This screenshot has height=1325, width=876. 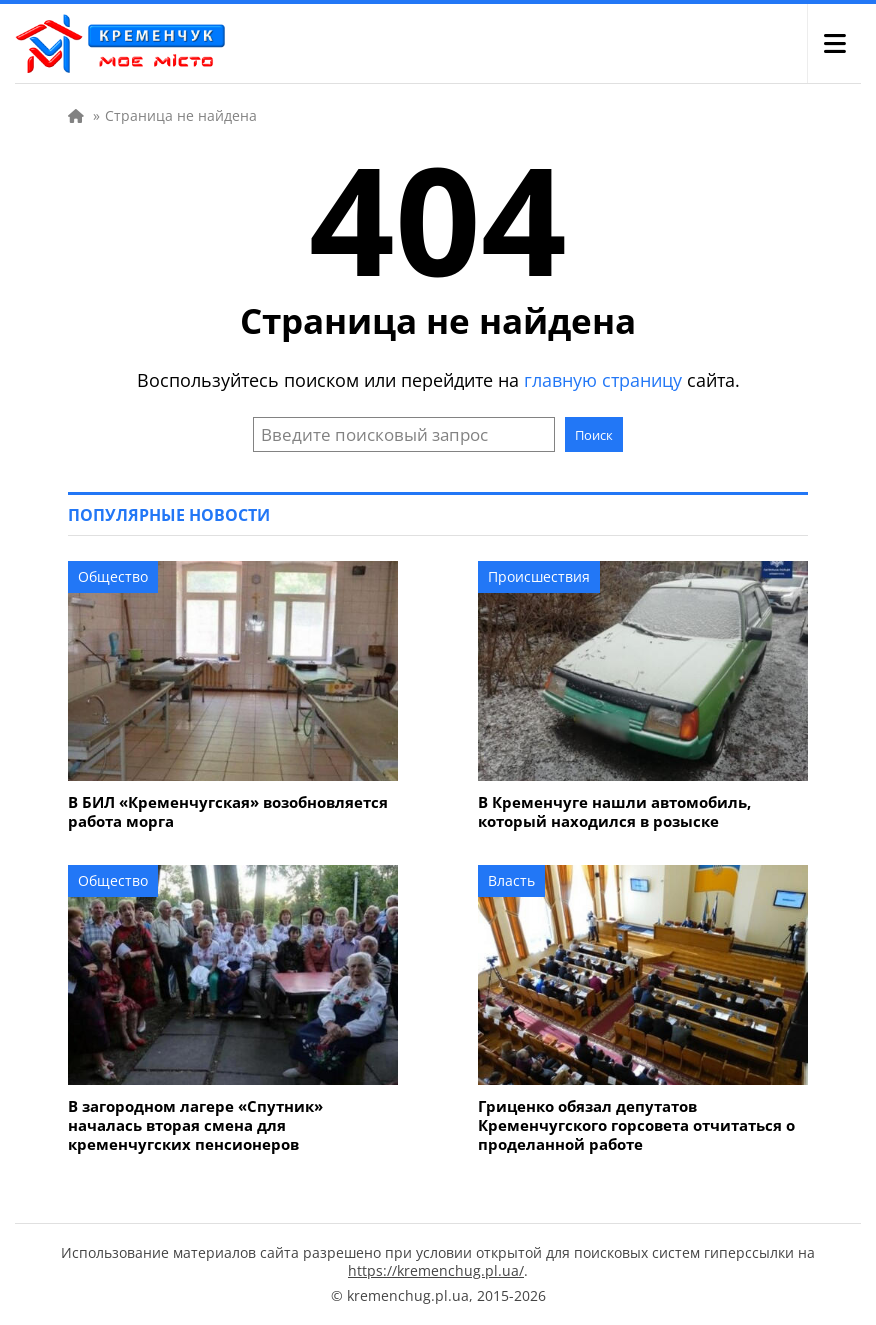 I want to click on Власть, so click(x=511, y=880).